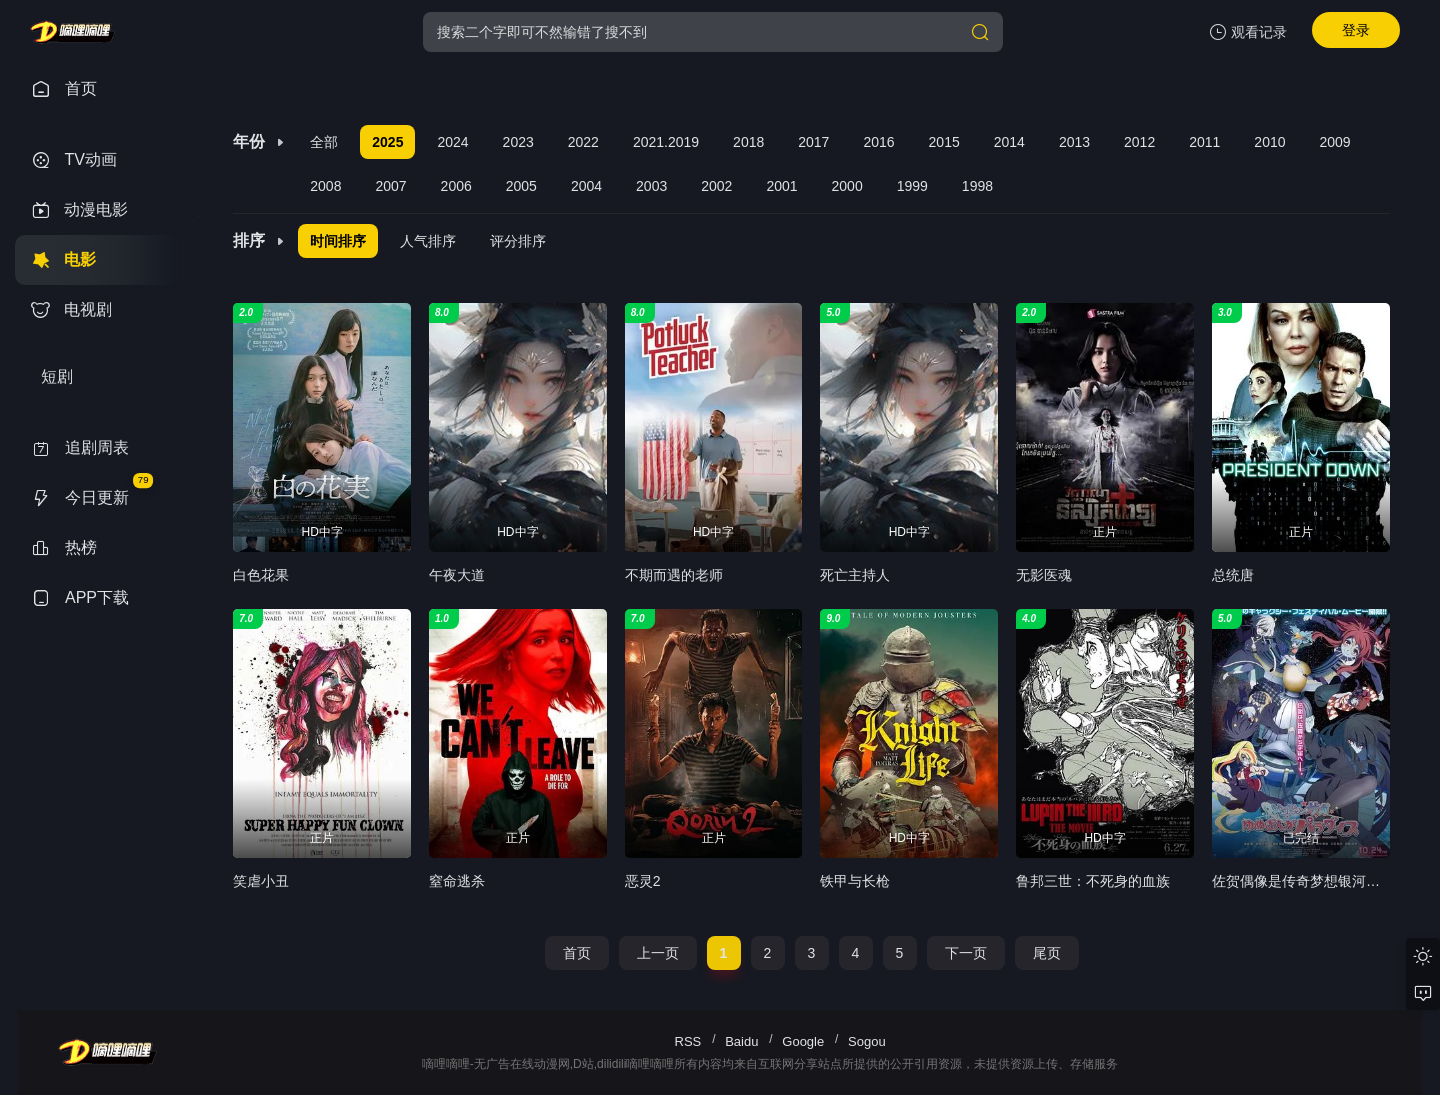 The image size is (1440, 1095). I want to click on 2018, so click(748, 142).